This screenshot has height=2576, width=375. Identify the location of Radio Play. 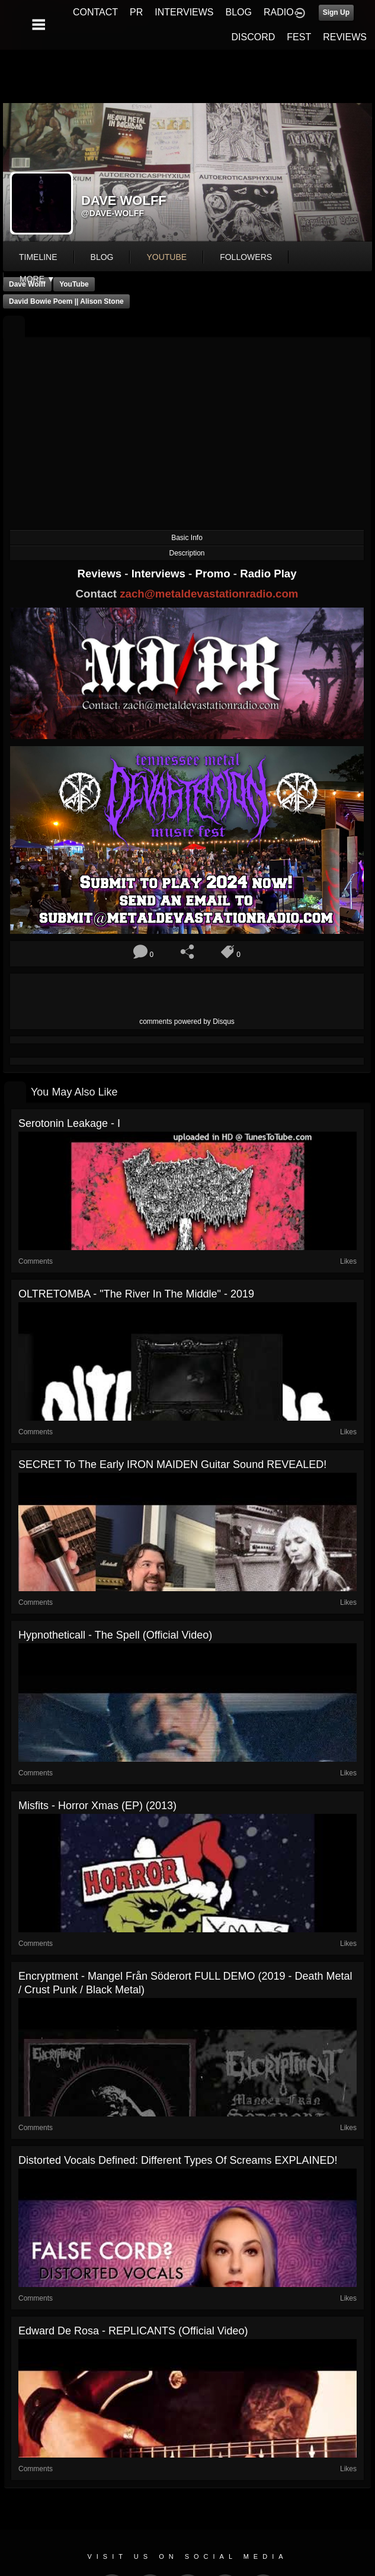
(268, 573).